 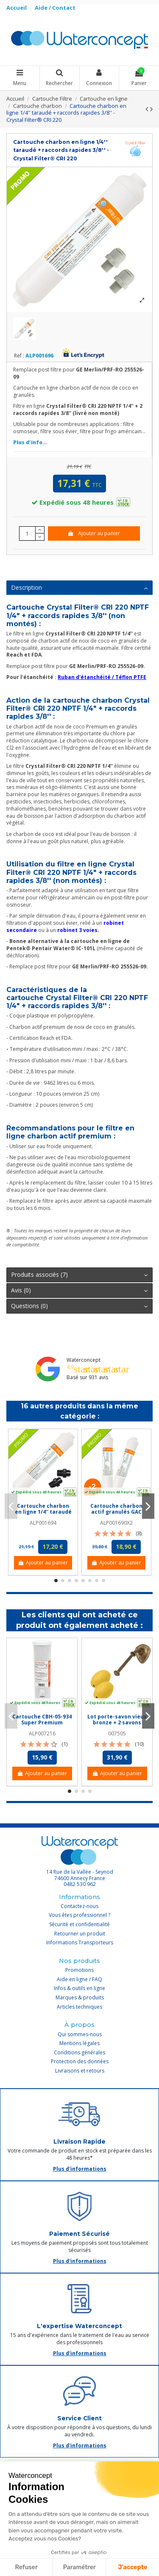 What do you see at coordinates (117, 1725) in the screenshot?
I see `Lot porte-savon vieux bronze + 2 savons jaunes rotatifs écoliers Provendi` at bounding box center [117, 1725].